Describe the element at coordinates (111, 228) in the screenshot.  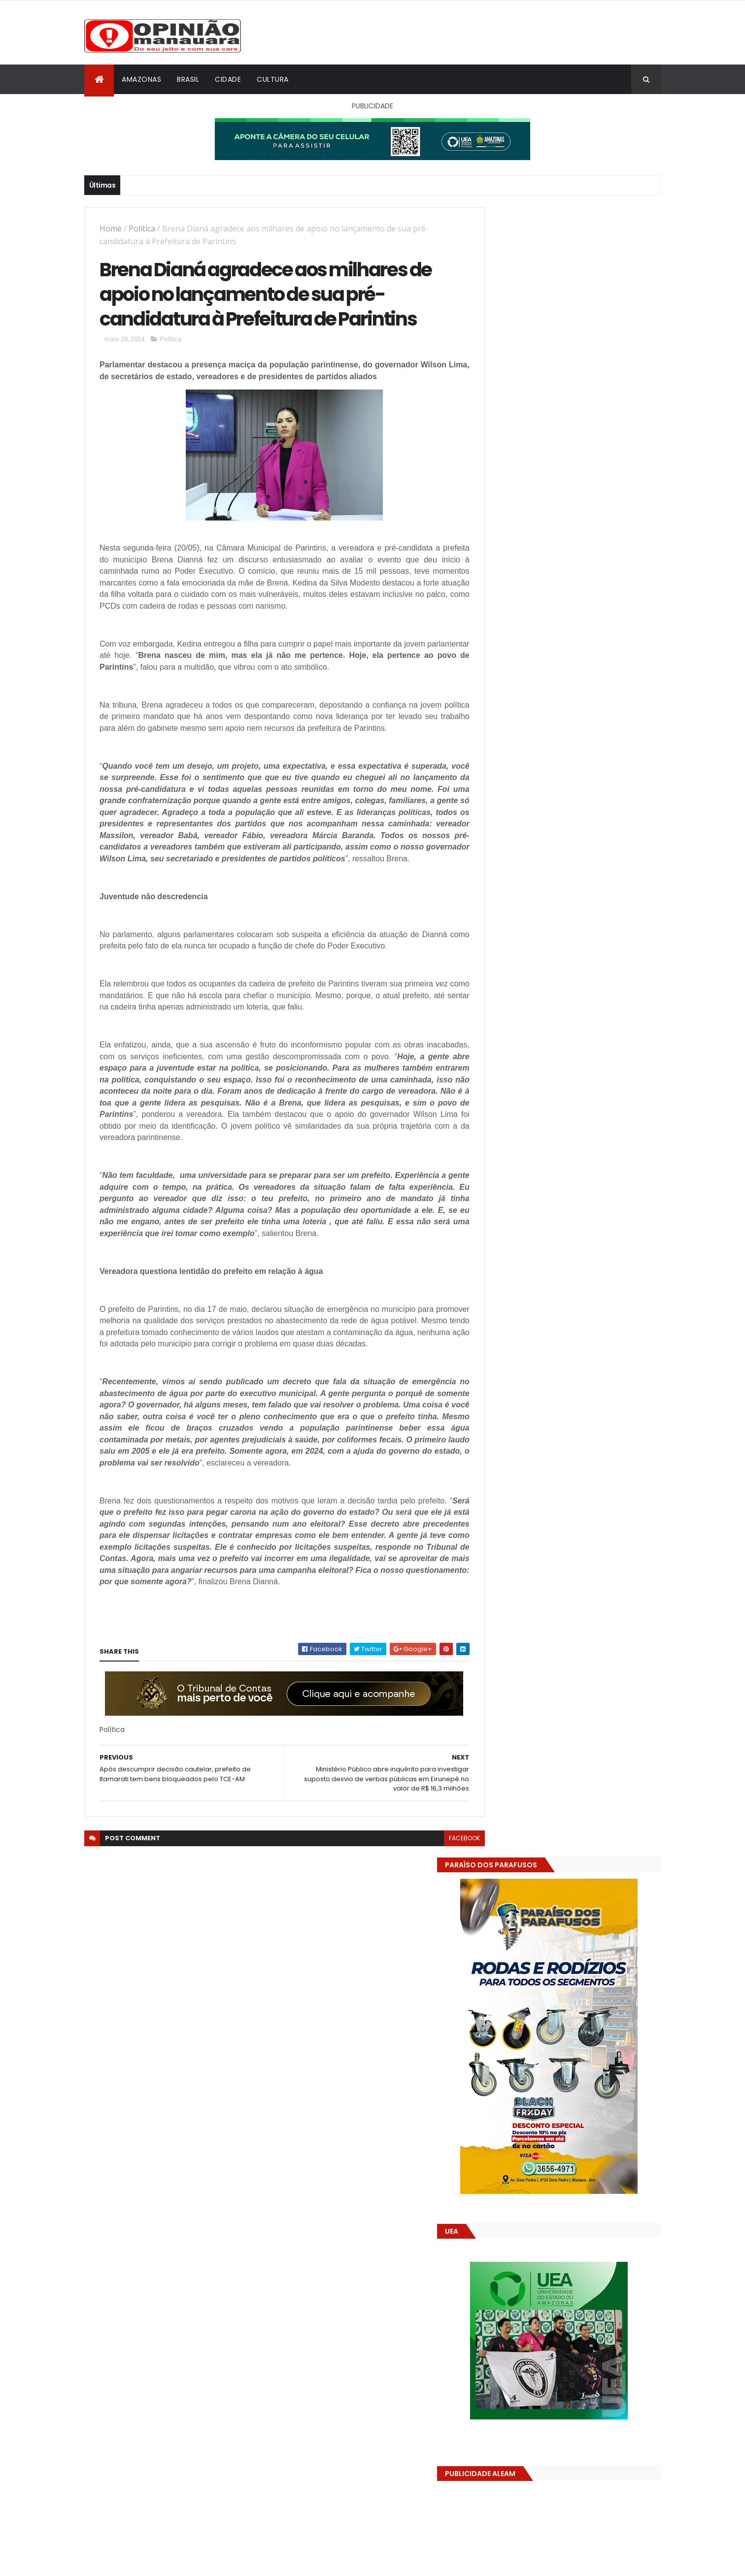
I see `Home` at that location.